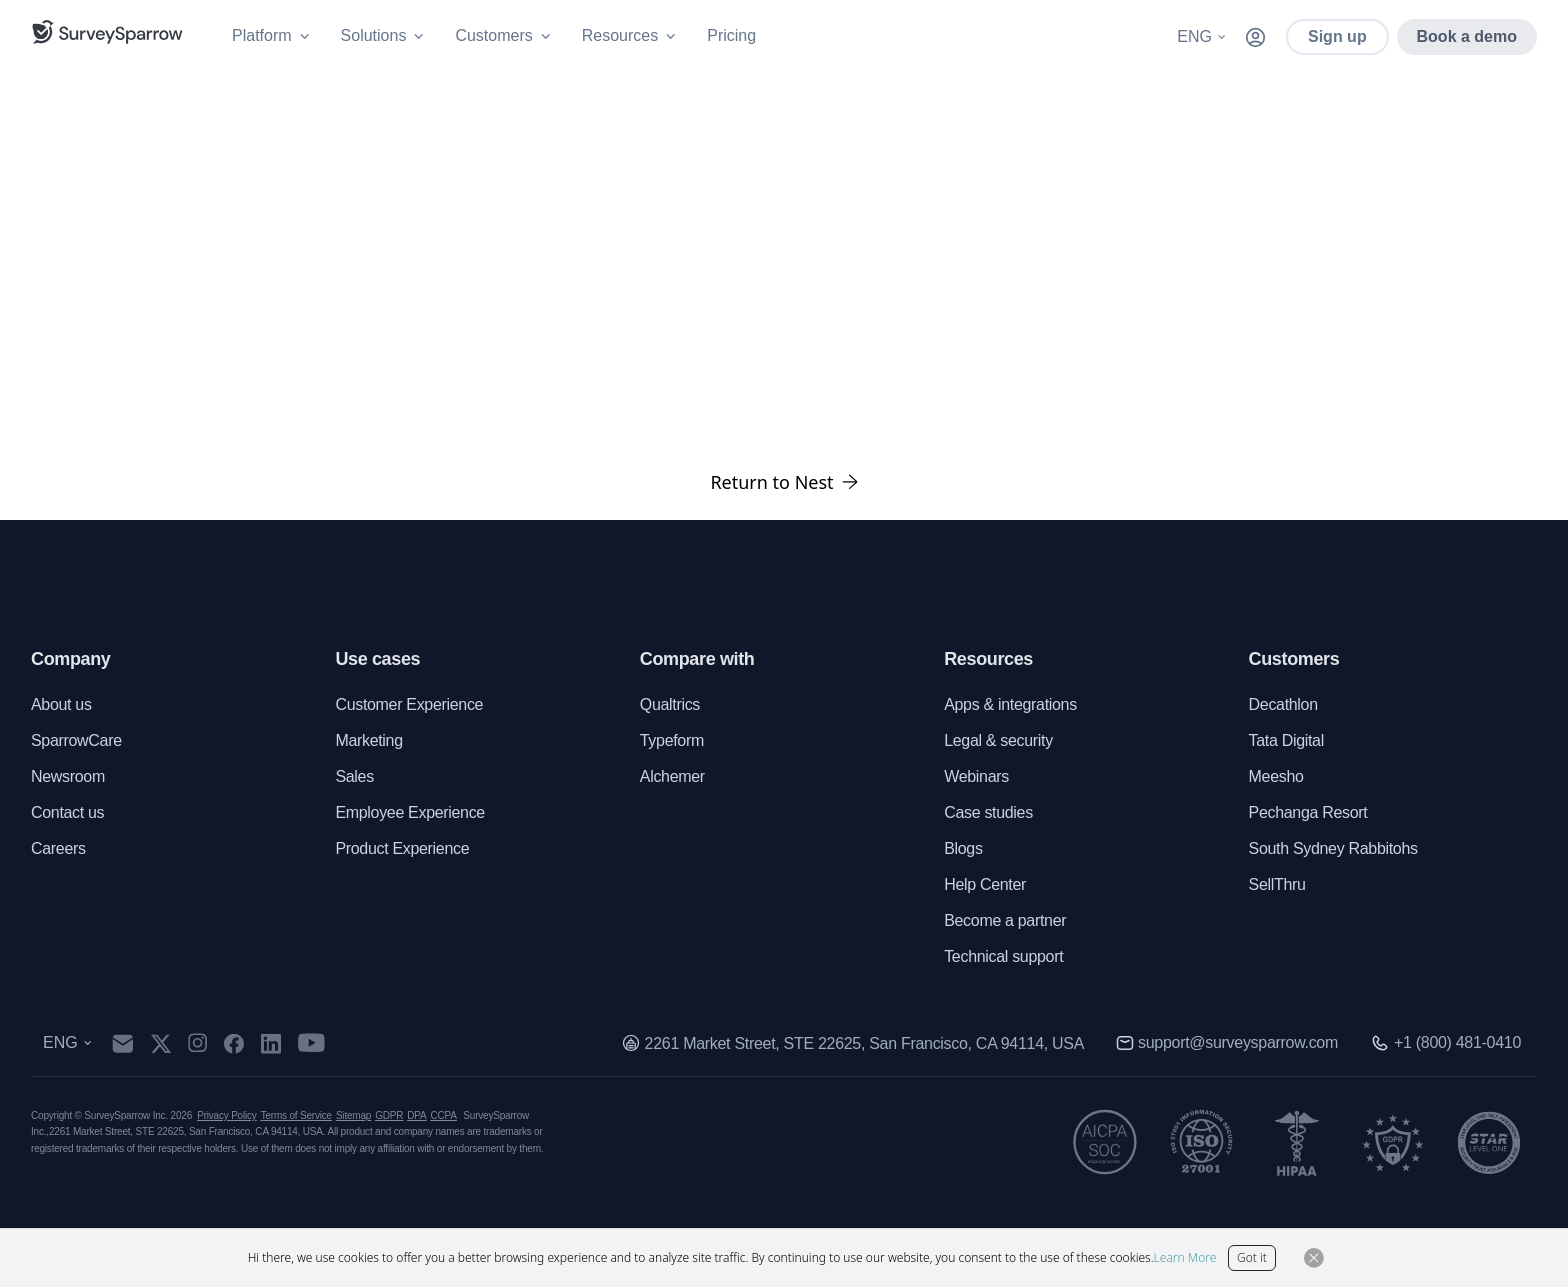  I want to click on Tata Digital, so click(1286, 740).